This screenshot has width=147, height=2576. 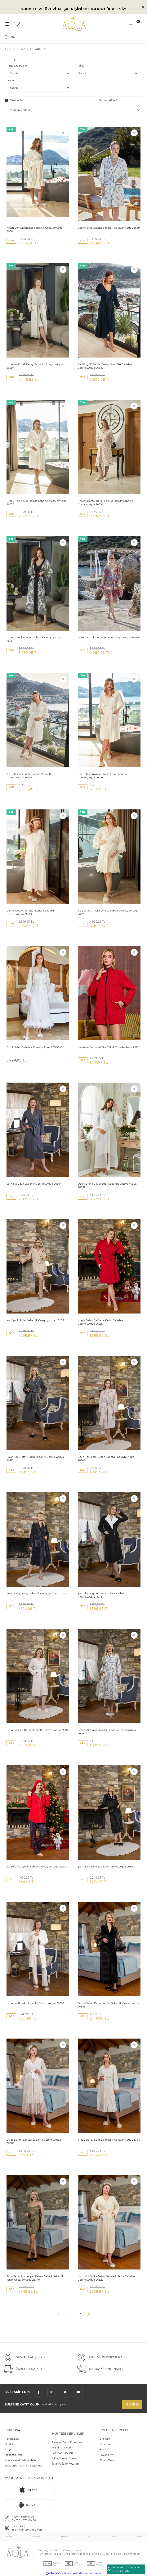 What do you see at coordinates (12, 2438) in the screenshot?
I see `Hakkımızda` at bounding box center [12, 2438].